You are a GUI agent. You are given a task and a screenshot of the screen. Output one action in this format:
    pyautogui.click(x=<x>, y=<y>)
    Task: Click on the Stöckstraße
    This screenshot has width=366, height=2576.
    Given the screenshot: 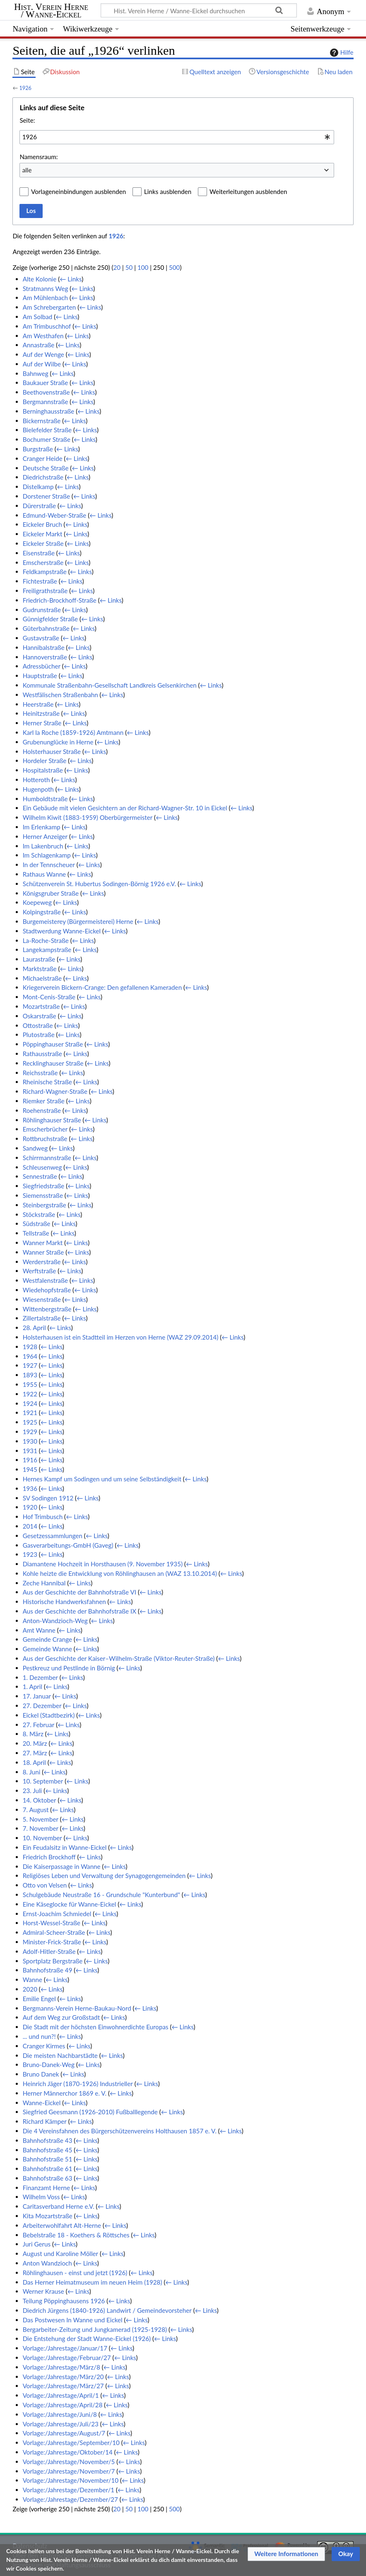 What is the action you would take?
    pyautogui.click(x=39, y=1214)
    